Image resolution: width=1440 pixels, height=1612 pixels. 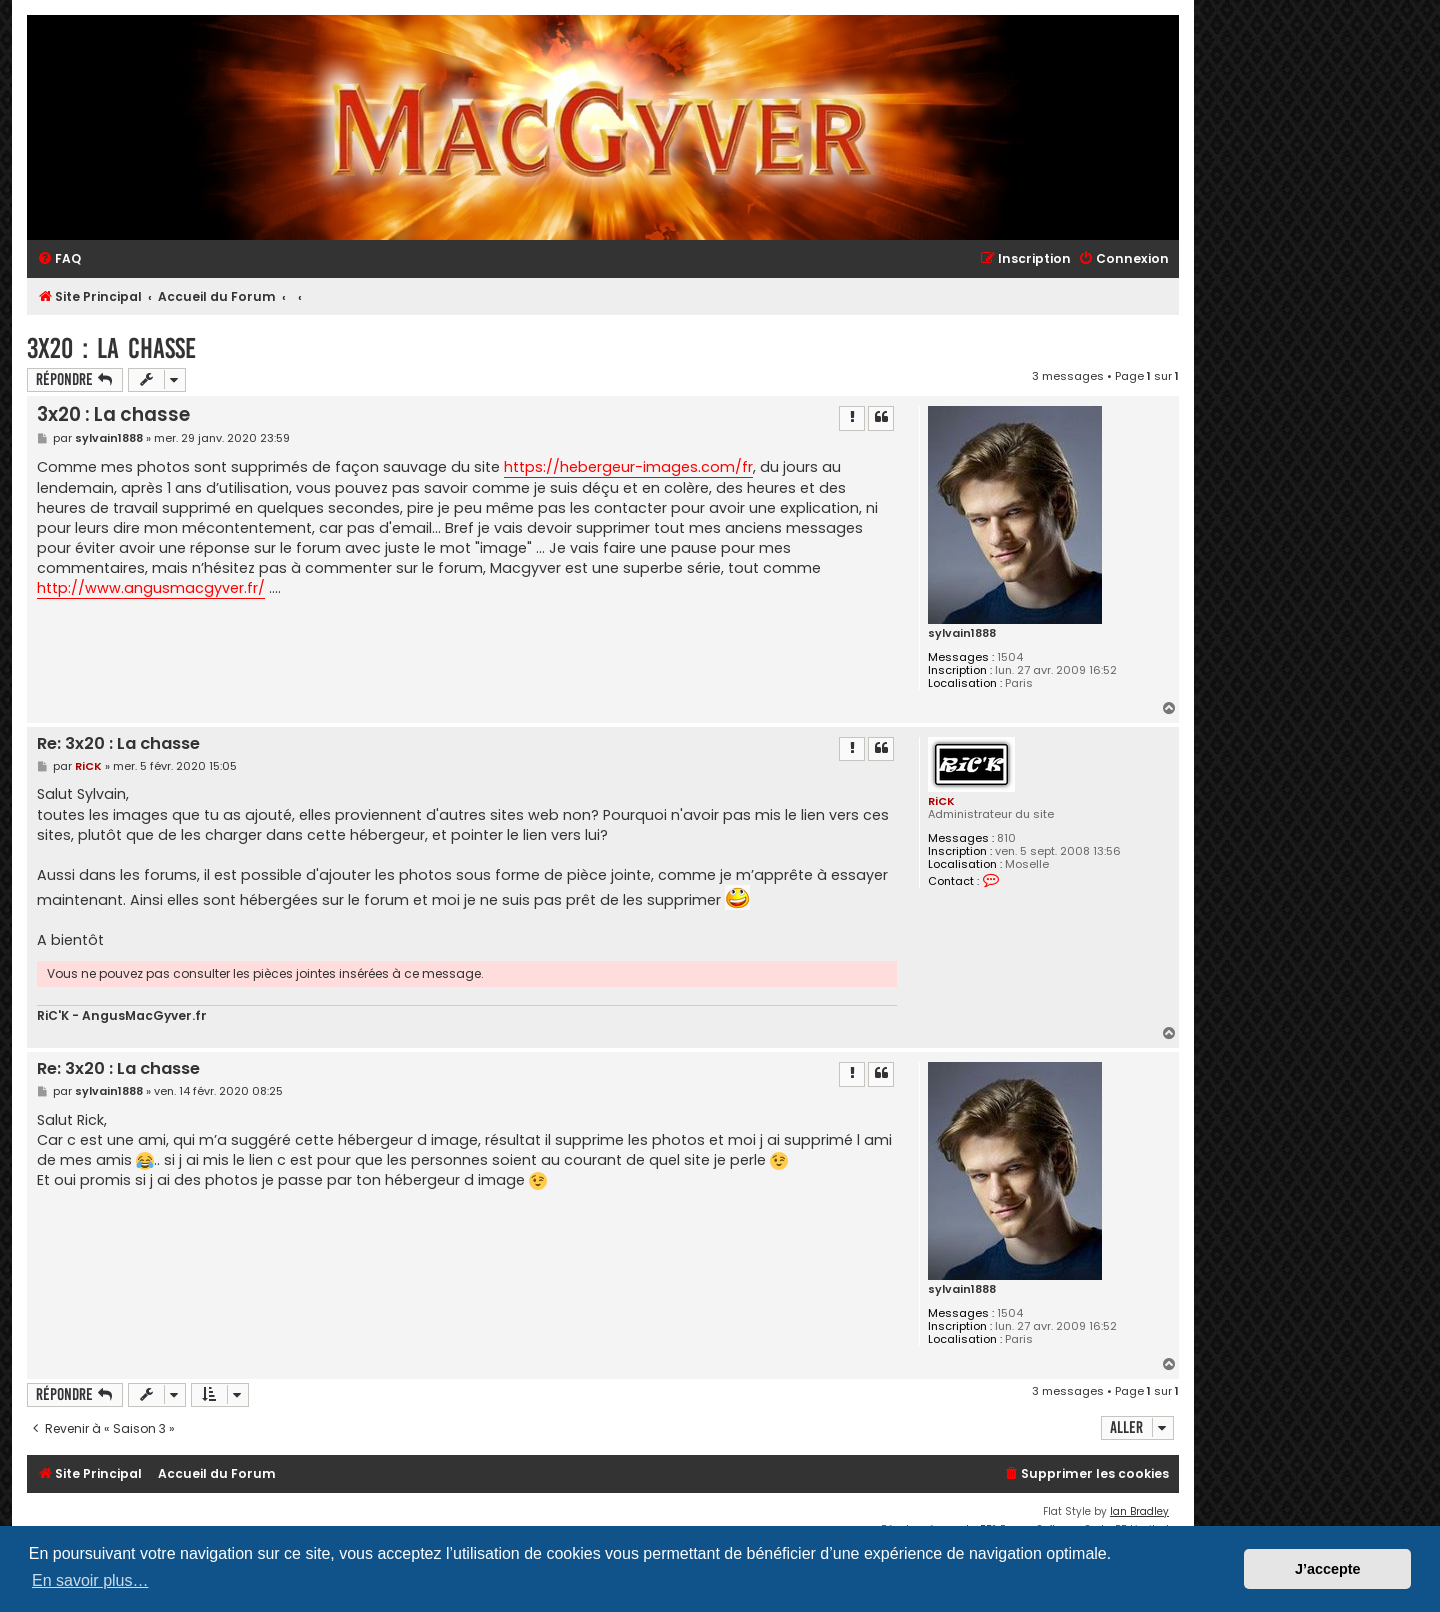 What do you see at coordinates (151, 588) in the screenshot?
I see `http://www.angusmacgyver.fr/` at bounding box center [151, 588].